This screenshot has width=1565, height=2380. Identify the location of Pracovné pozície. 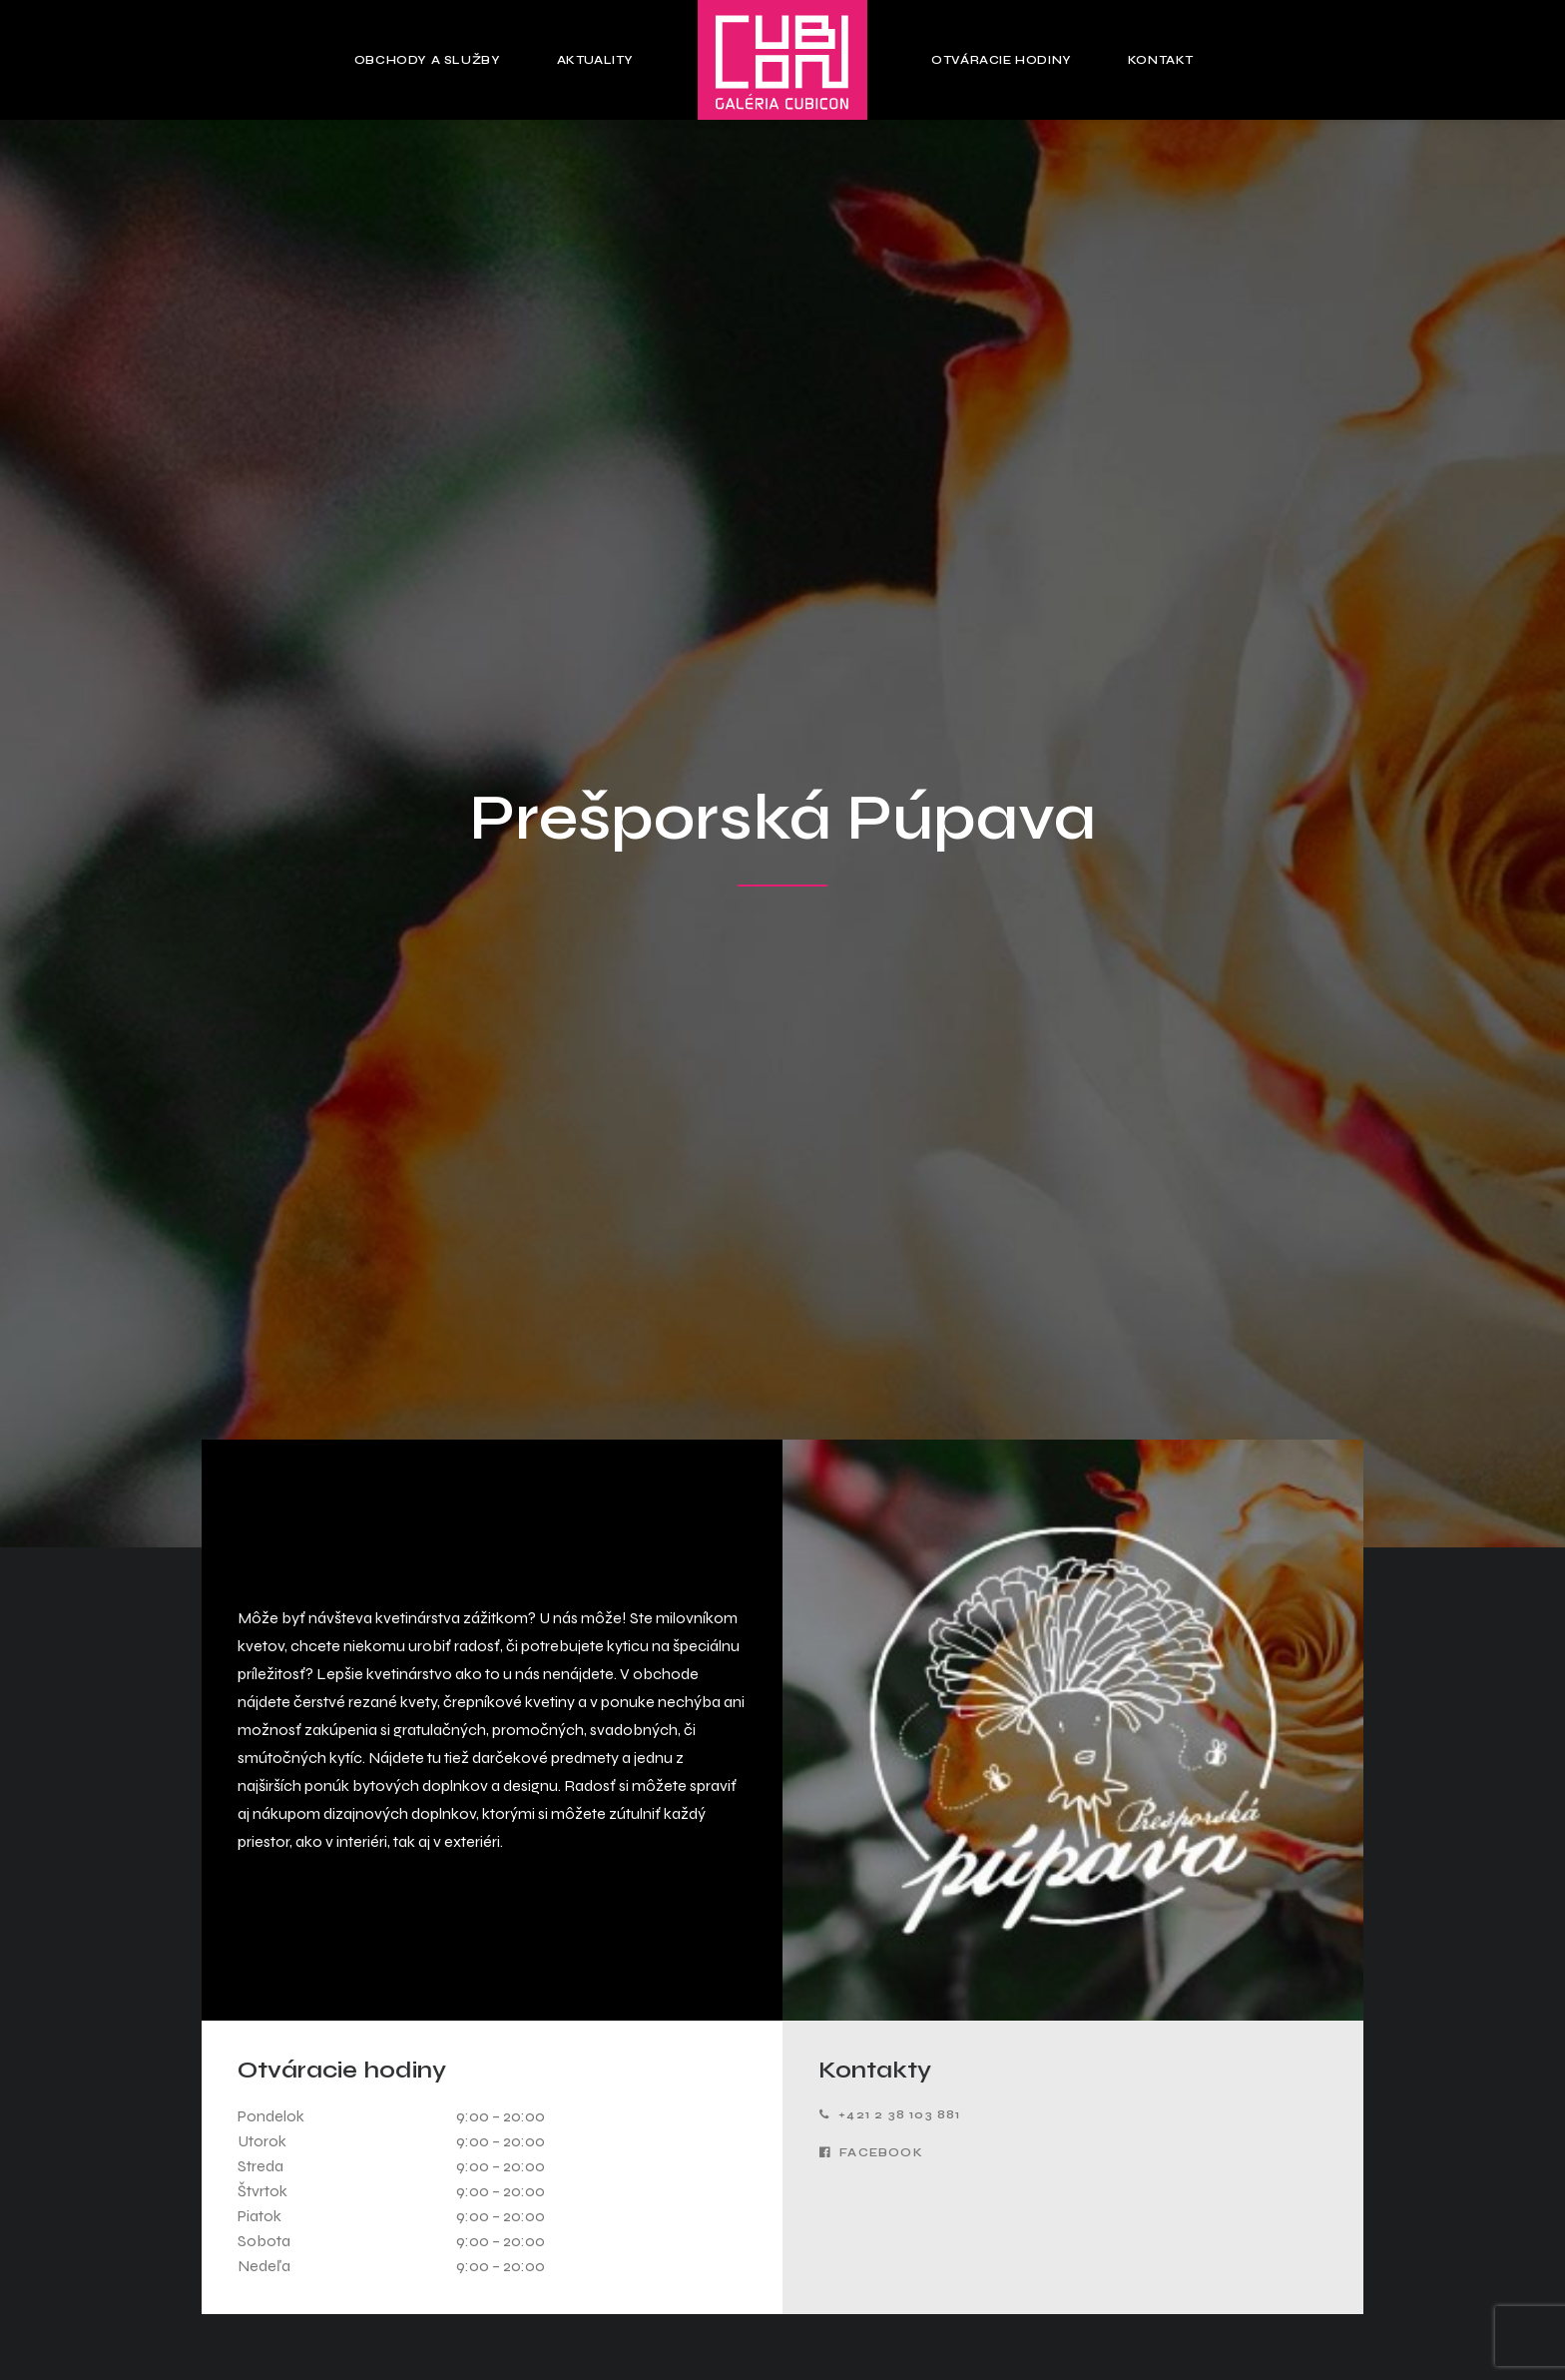
(1182, 2191).